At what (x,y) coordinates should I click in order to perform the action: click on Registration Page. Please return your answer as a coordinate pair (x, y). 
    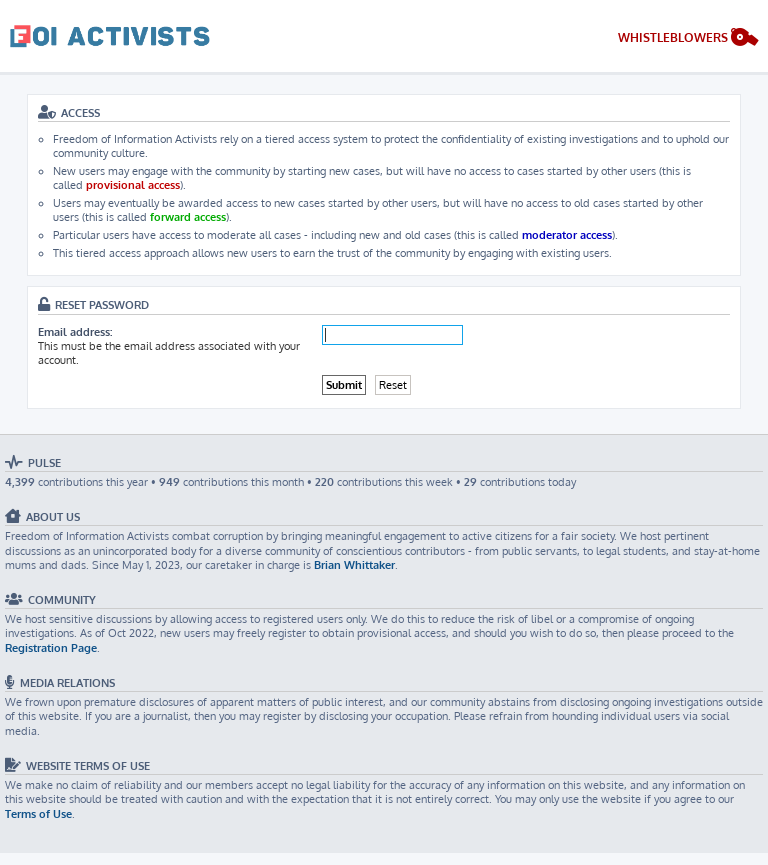
    Looking at the image, I should click on (51, 648).